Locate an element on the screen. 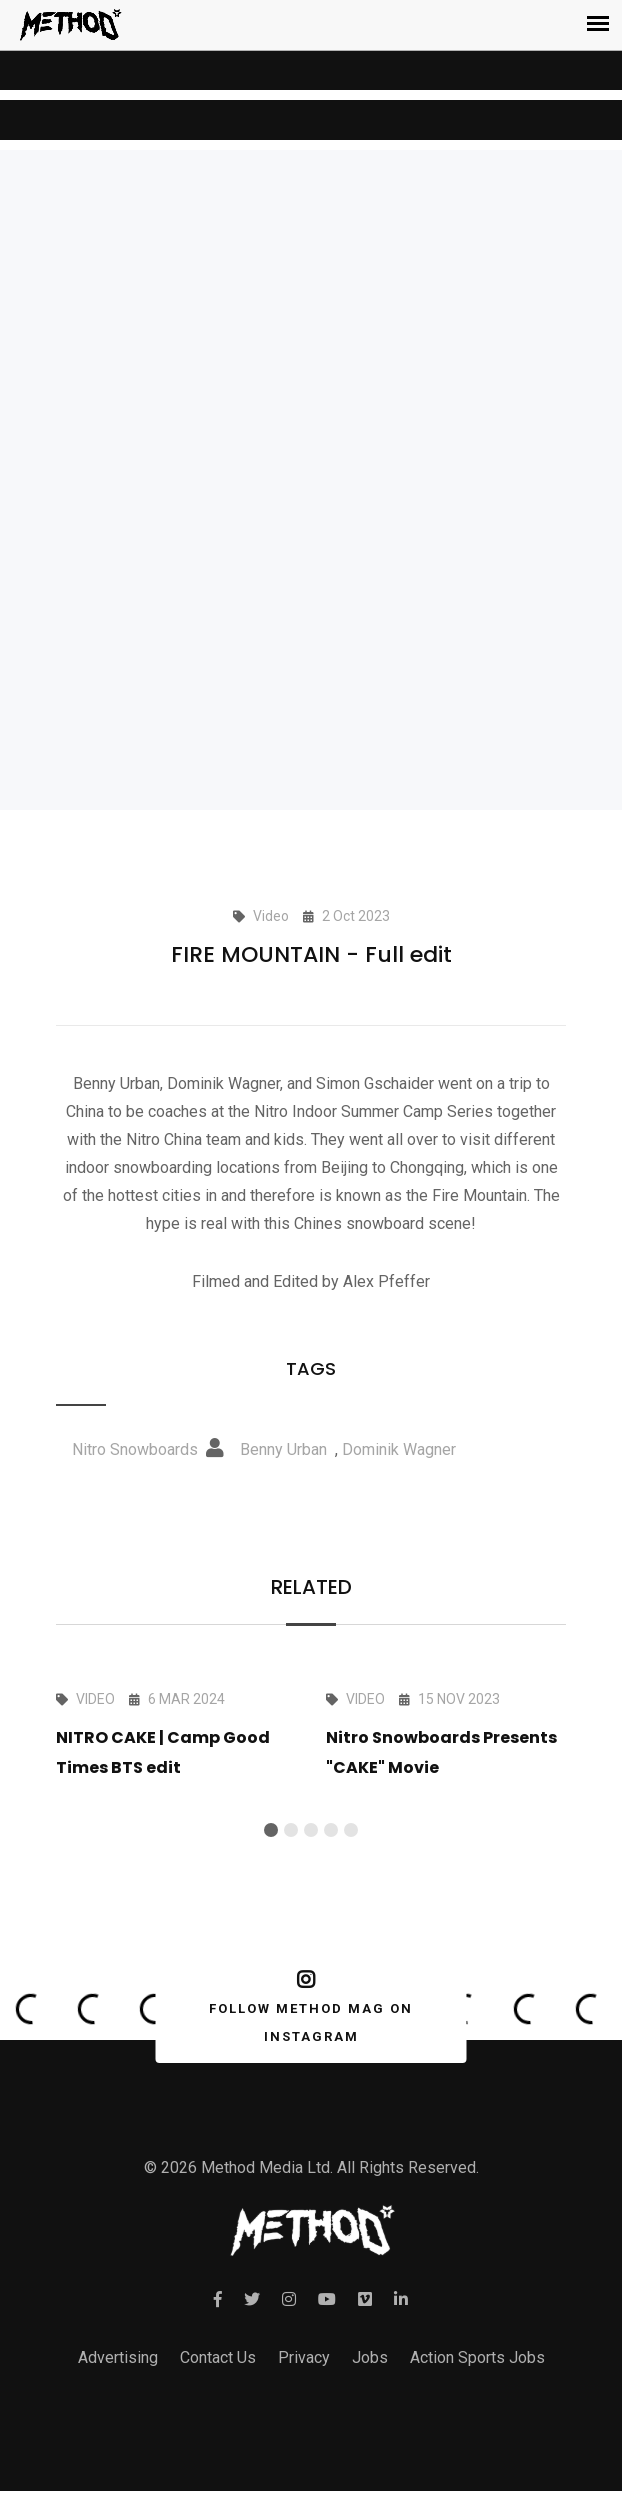 Image resolution: width=622 pixels, height=2519 pixels. [button] is located at coordinates (271, 1830).